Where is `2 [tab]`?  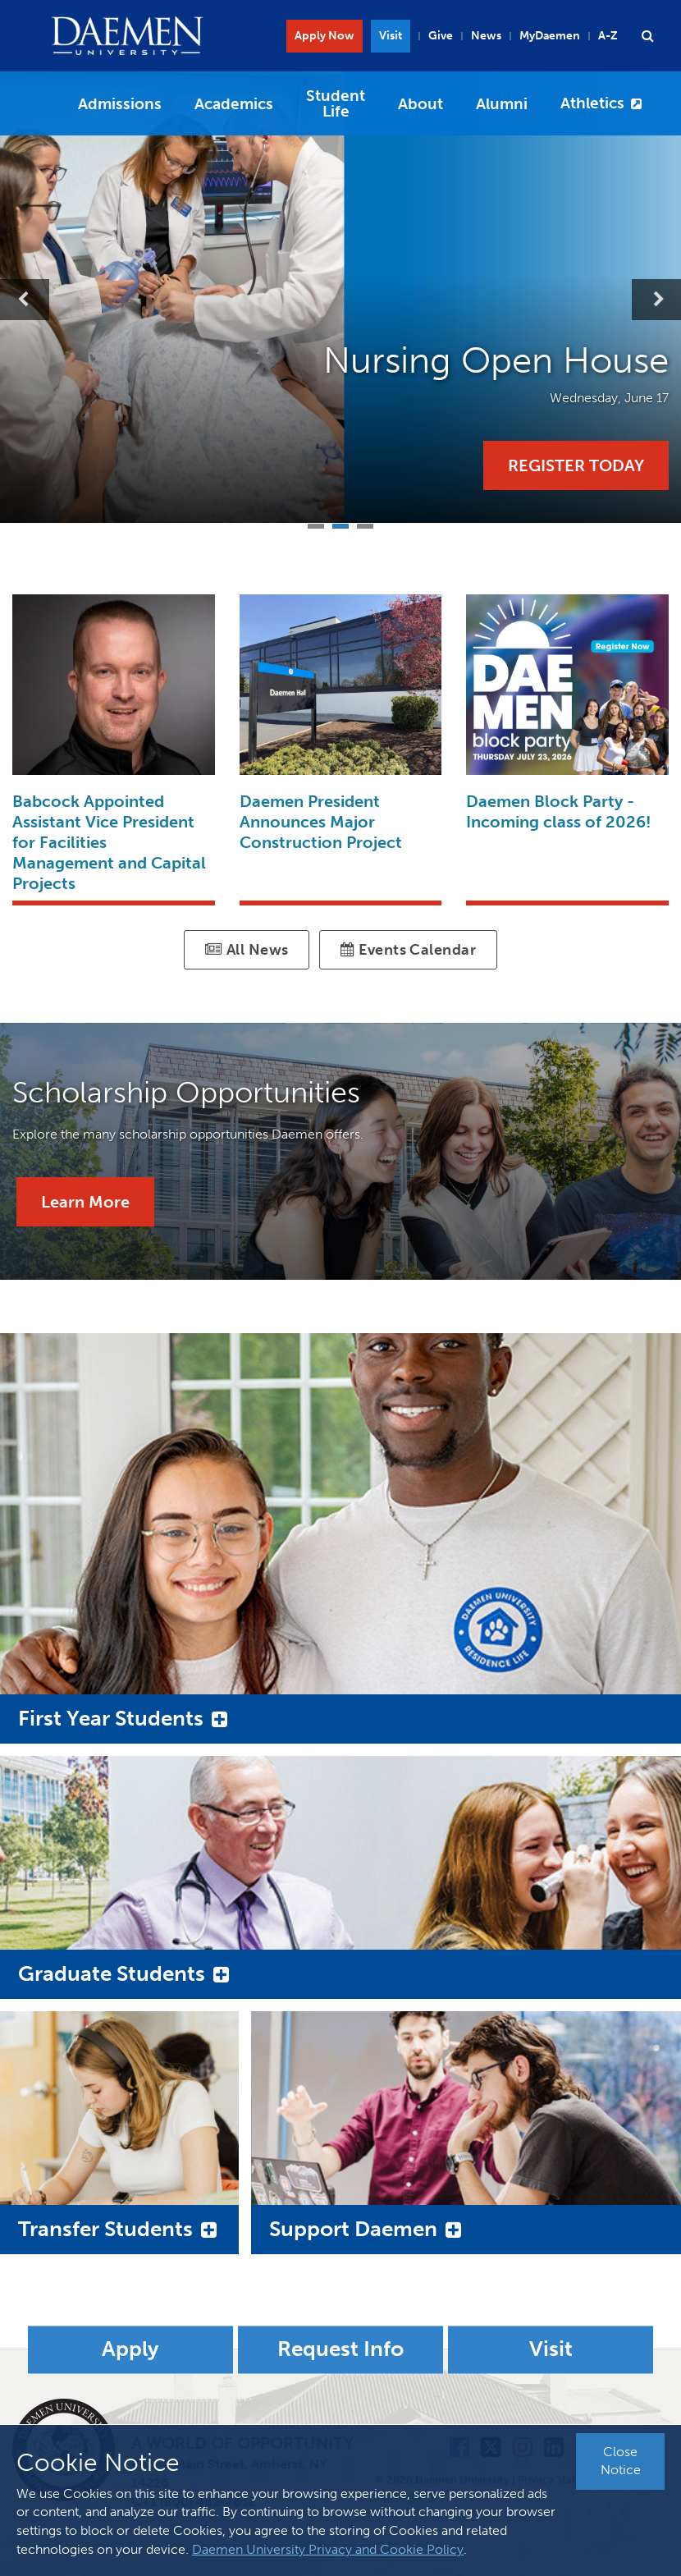 2 [tab] is located at coordinates (340, 524).